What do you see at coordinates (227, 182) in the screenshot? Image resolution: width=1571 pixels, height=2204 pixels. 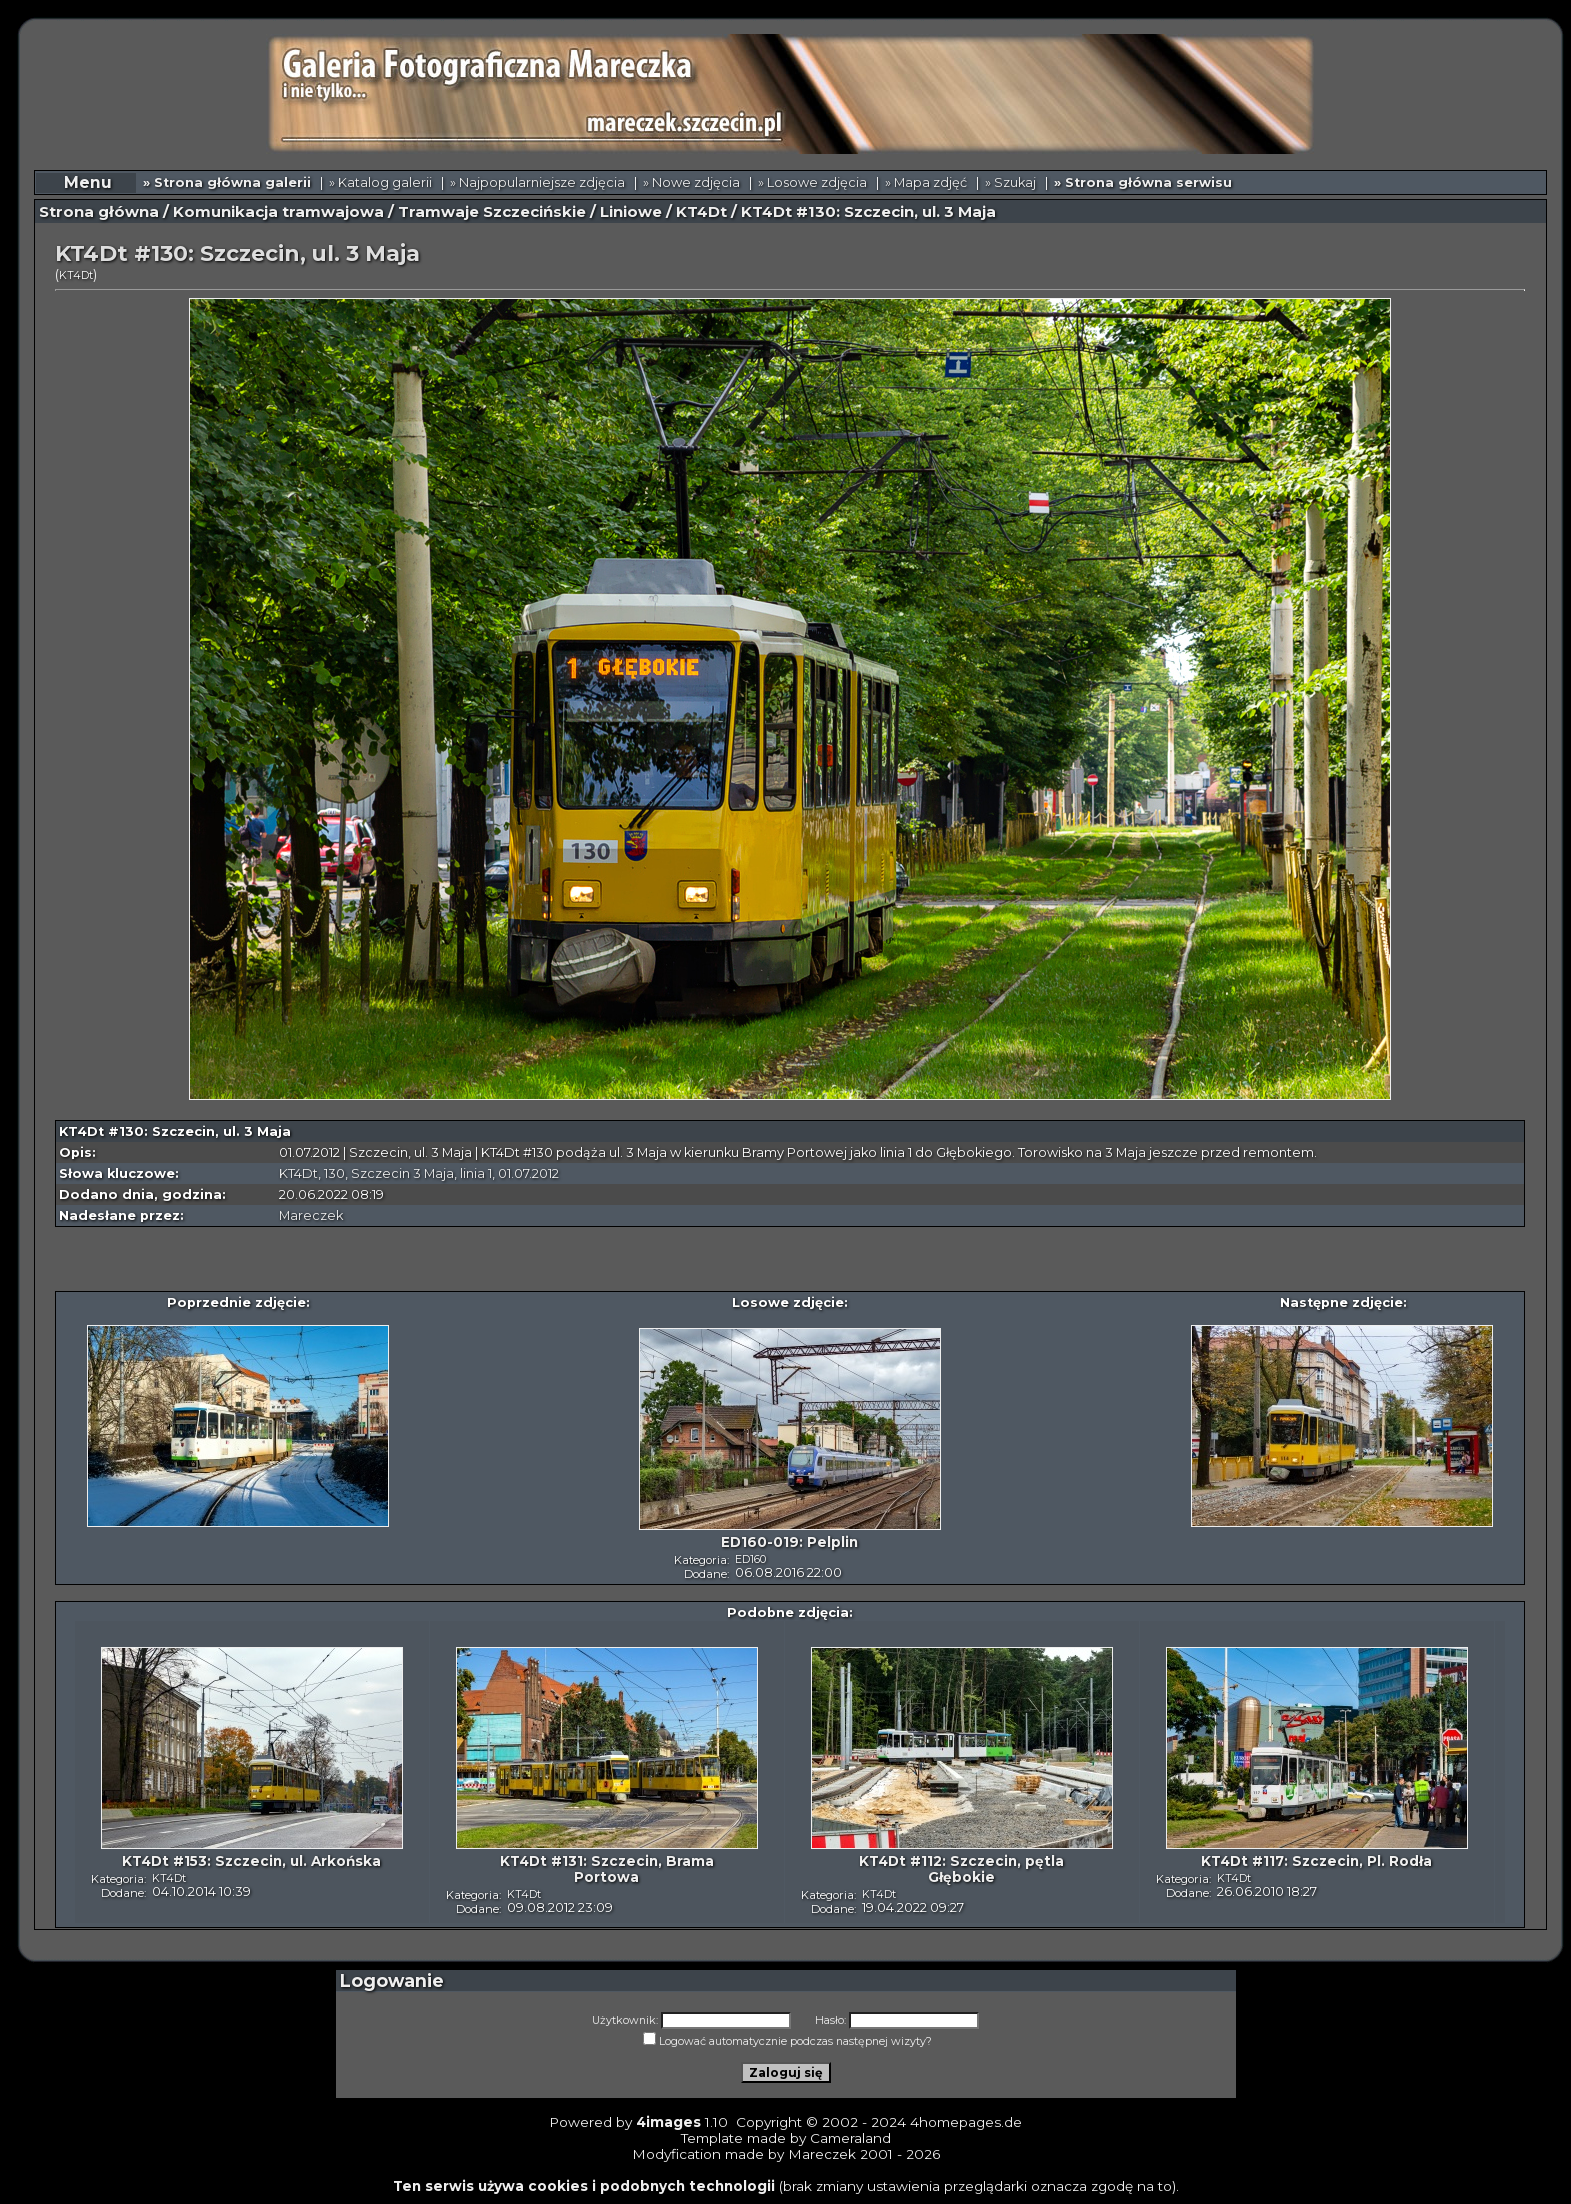 I see `» Strona główna galerii` at bounding box center [227, 182].